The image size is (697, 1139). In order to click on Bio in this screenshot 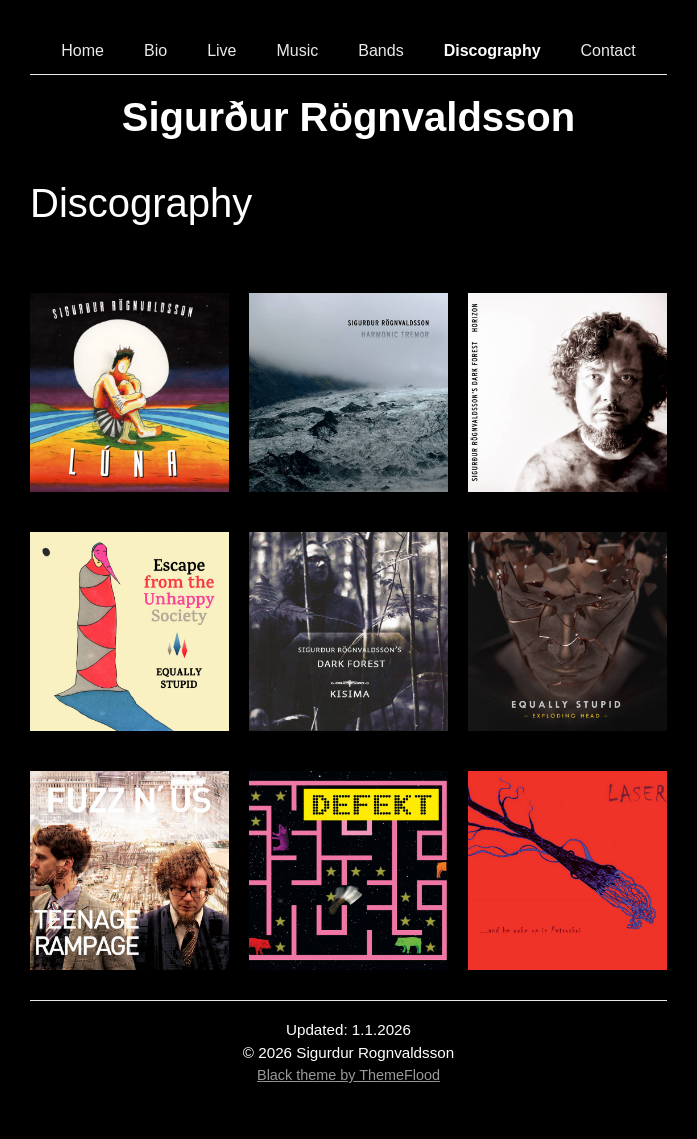, I will do `click(155, 50)`.